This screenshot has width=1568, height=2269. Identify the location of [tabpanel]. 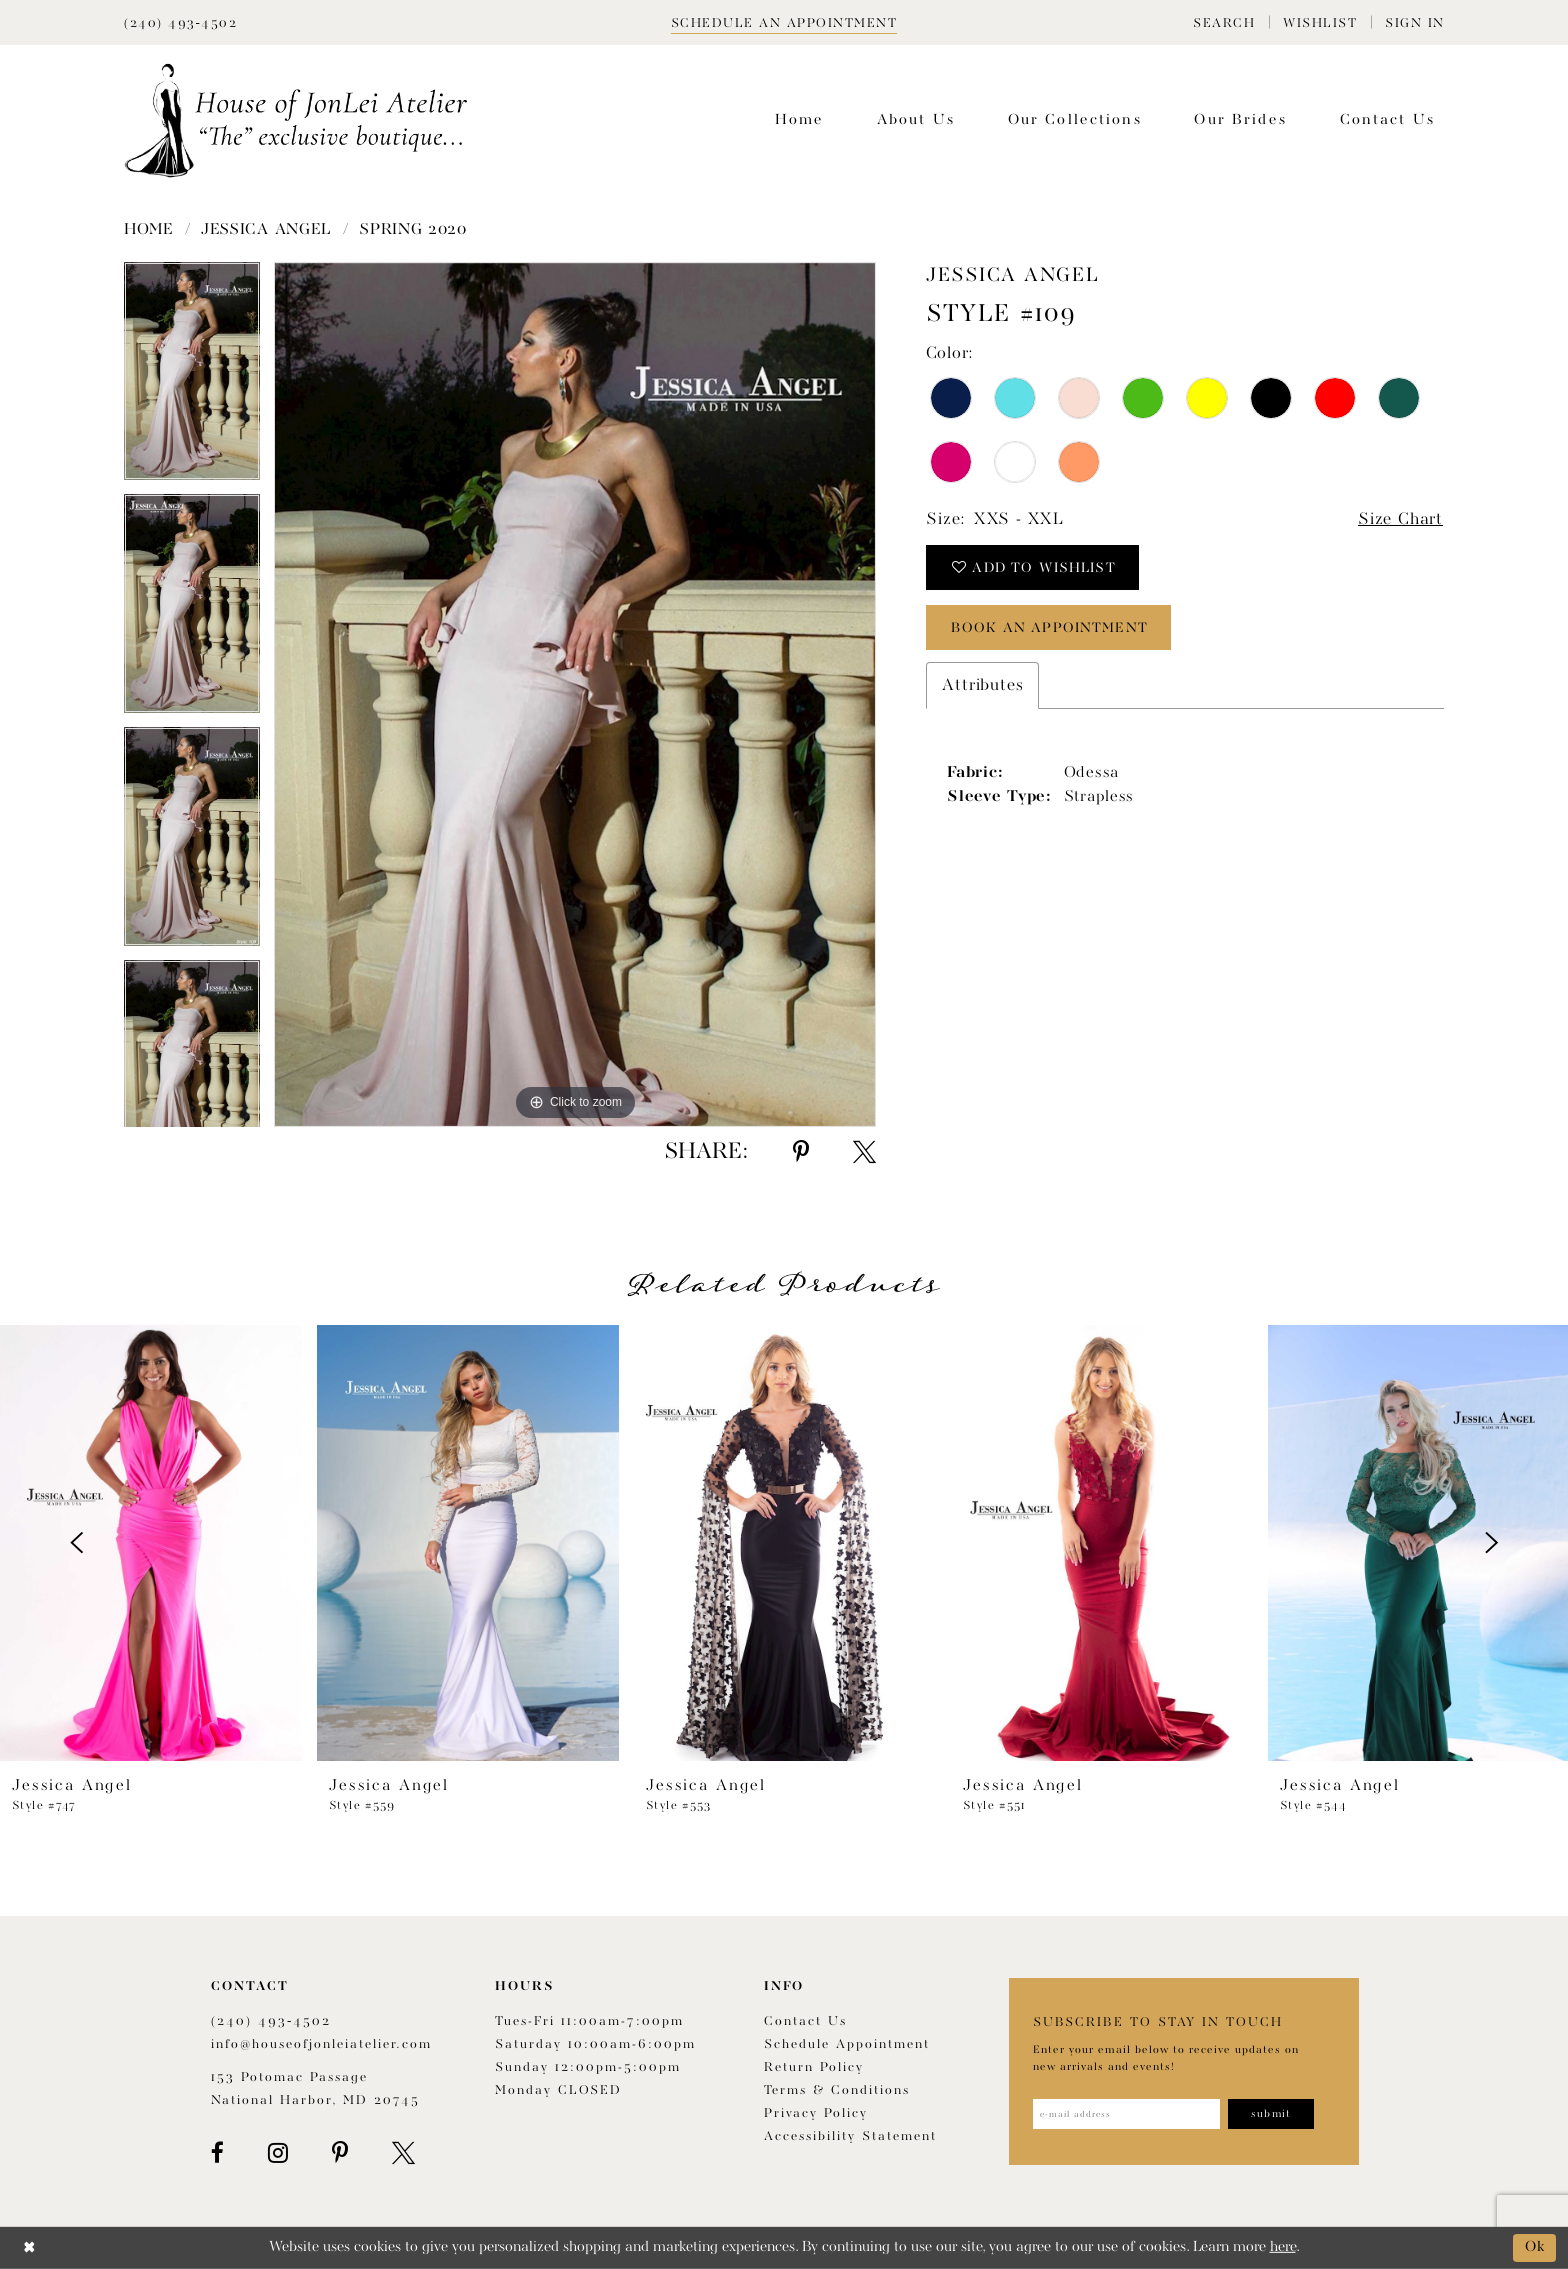
(192, 378).